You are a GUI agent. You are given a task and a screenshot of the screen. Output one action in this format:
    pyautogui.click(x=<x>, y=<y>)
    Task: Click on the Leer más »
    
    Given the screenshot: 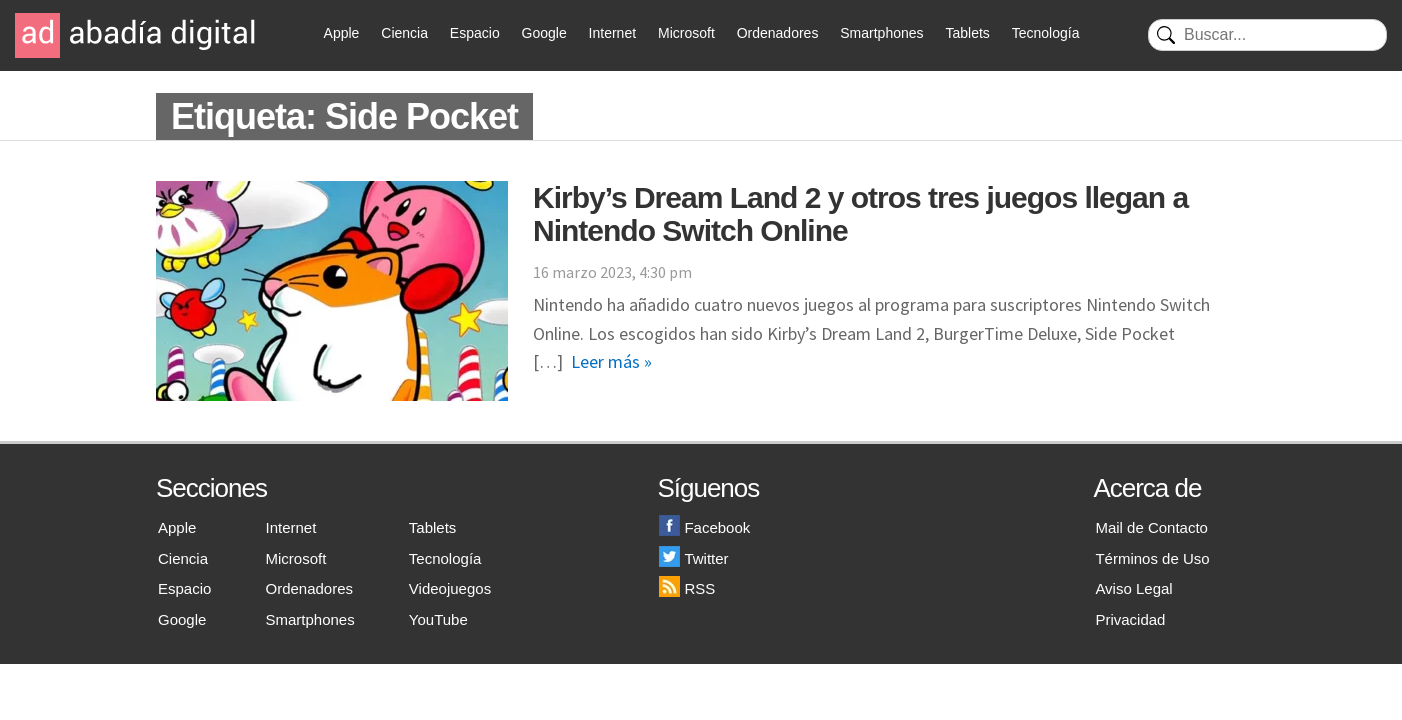 What is the action you would take?
    pyautogui.click(x=611, y=361)
    